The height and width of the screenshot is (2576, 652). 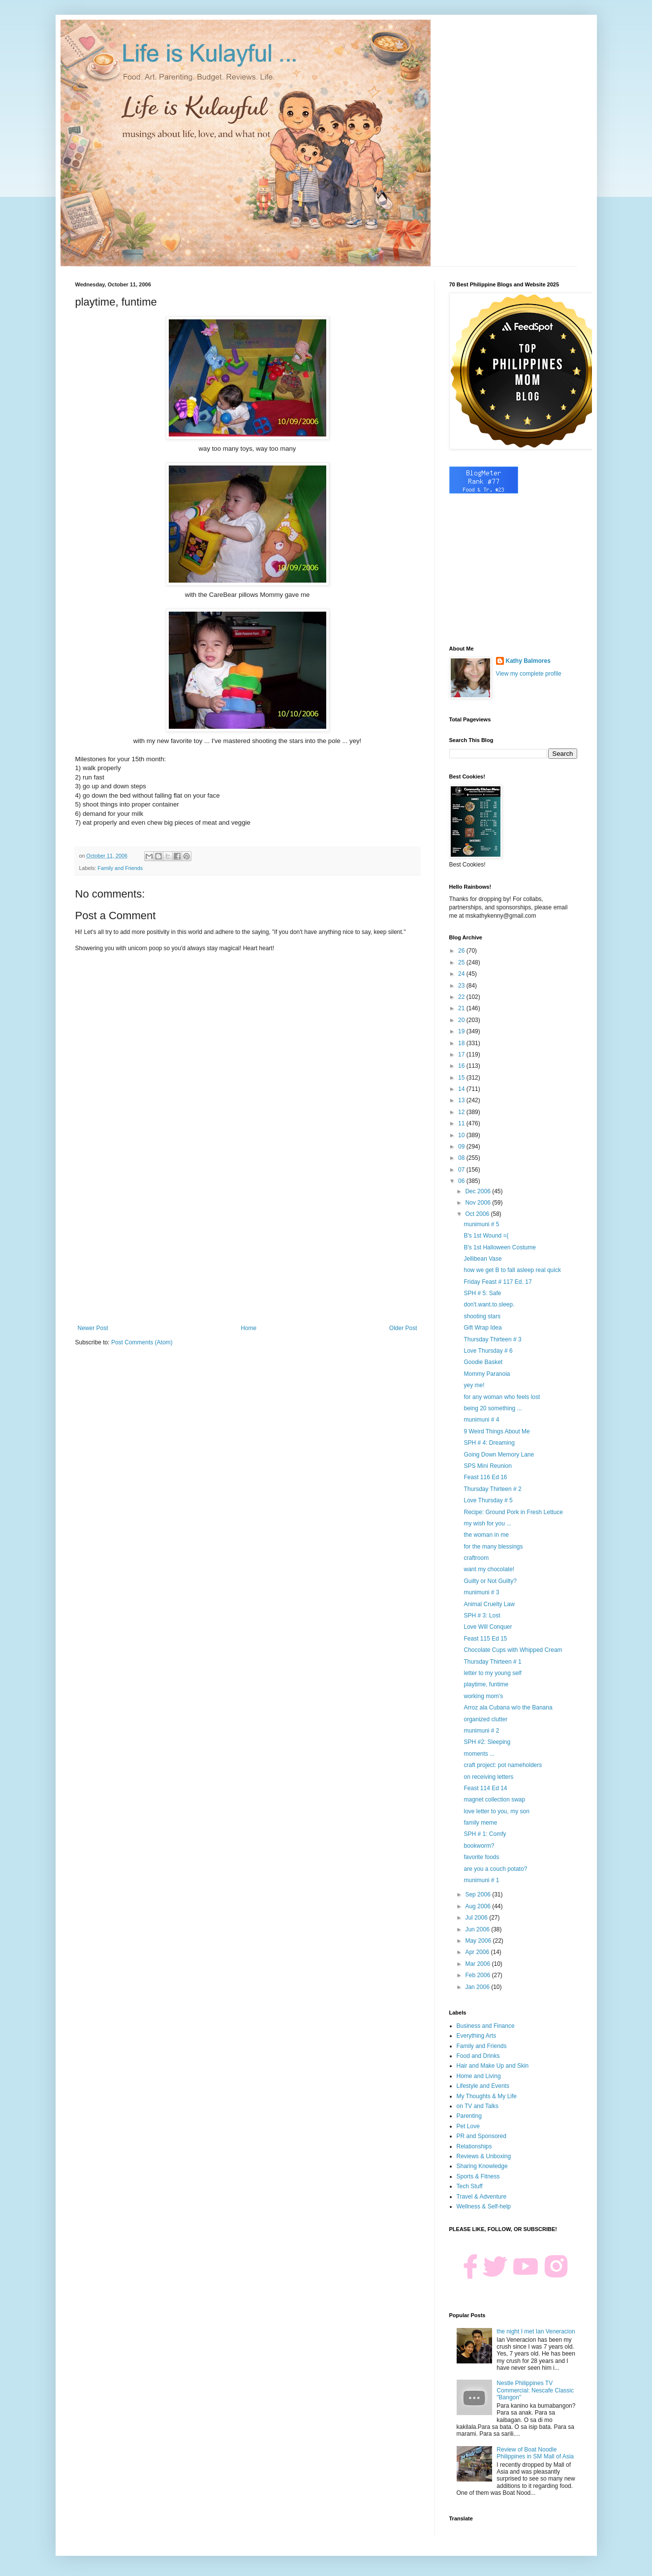 I want to click on Feb 2006, so click(x=478, y=1975).